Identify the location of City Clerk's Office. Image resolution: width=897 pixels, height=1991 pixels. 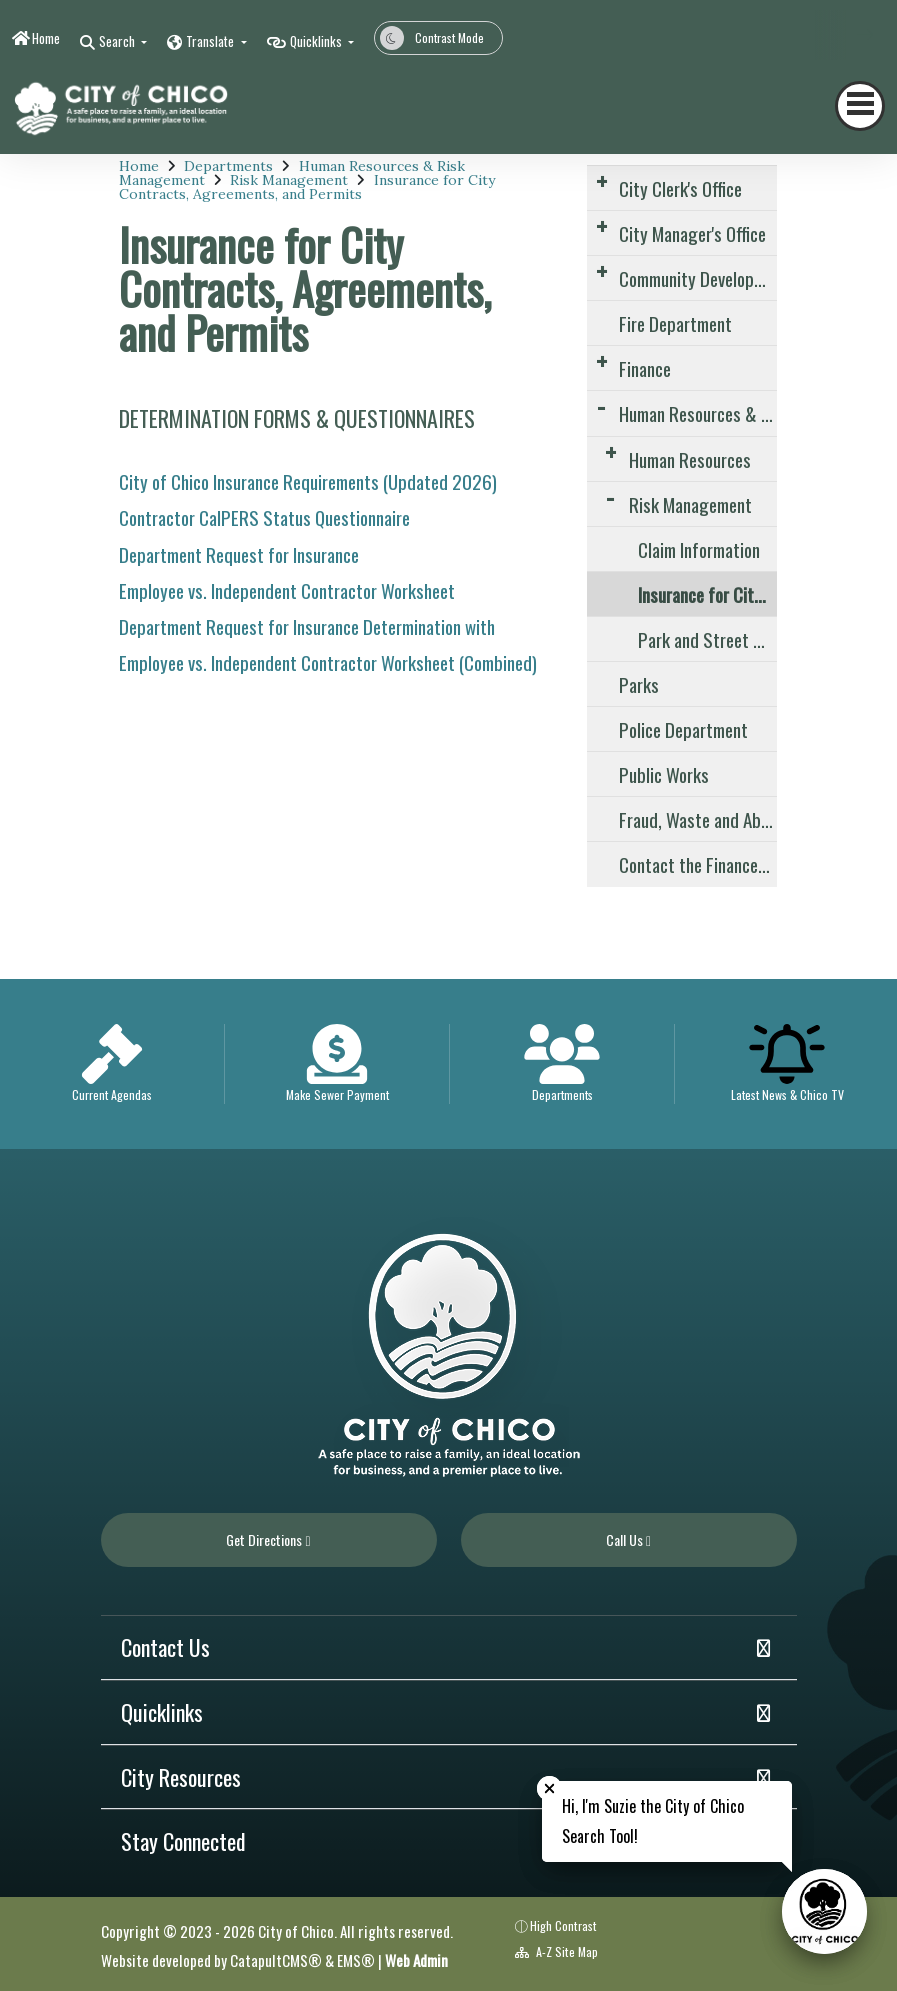
(680, 188).